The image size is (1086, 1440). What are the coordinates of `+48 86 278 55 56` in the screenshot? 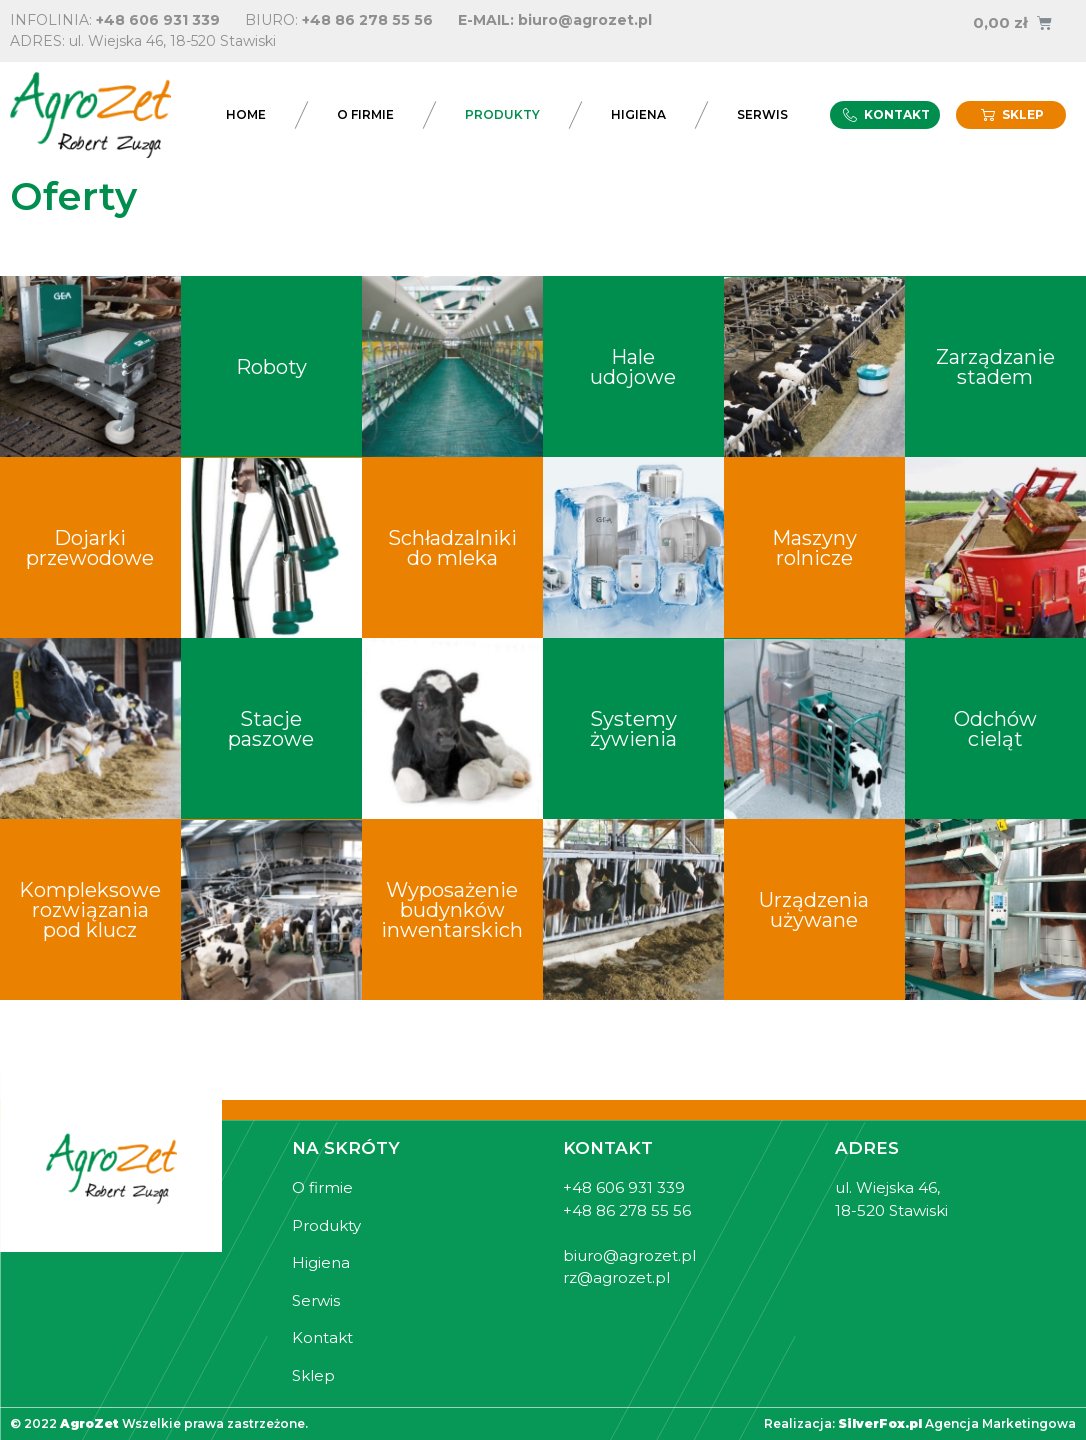 It's located at (367, 20).